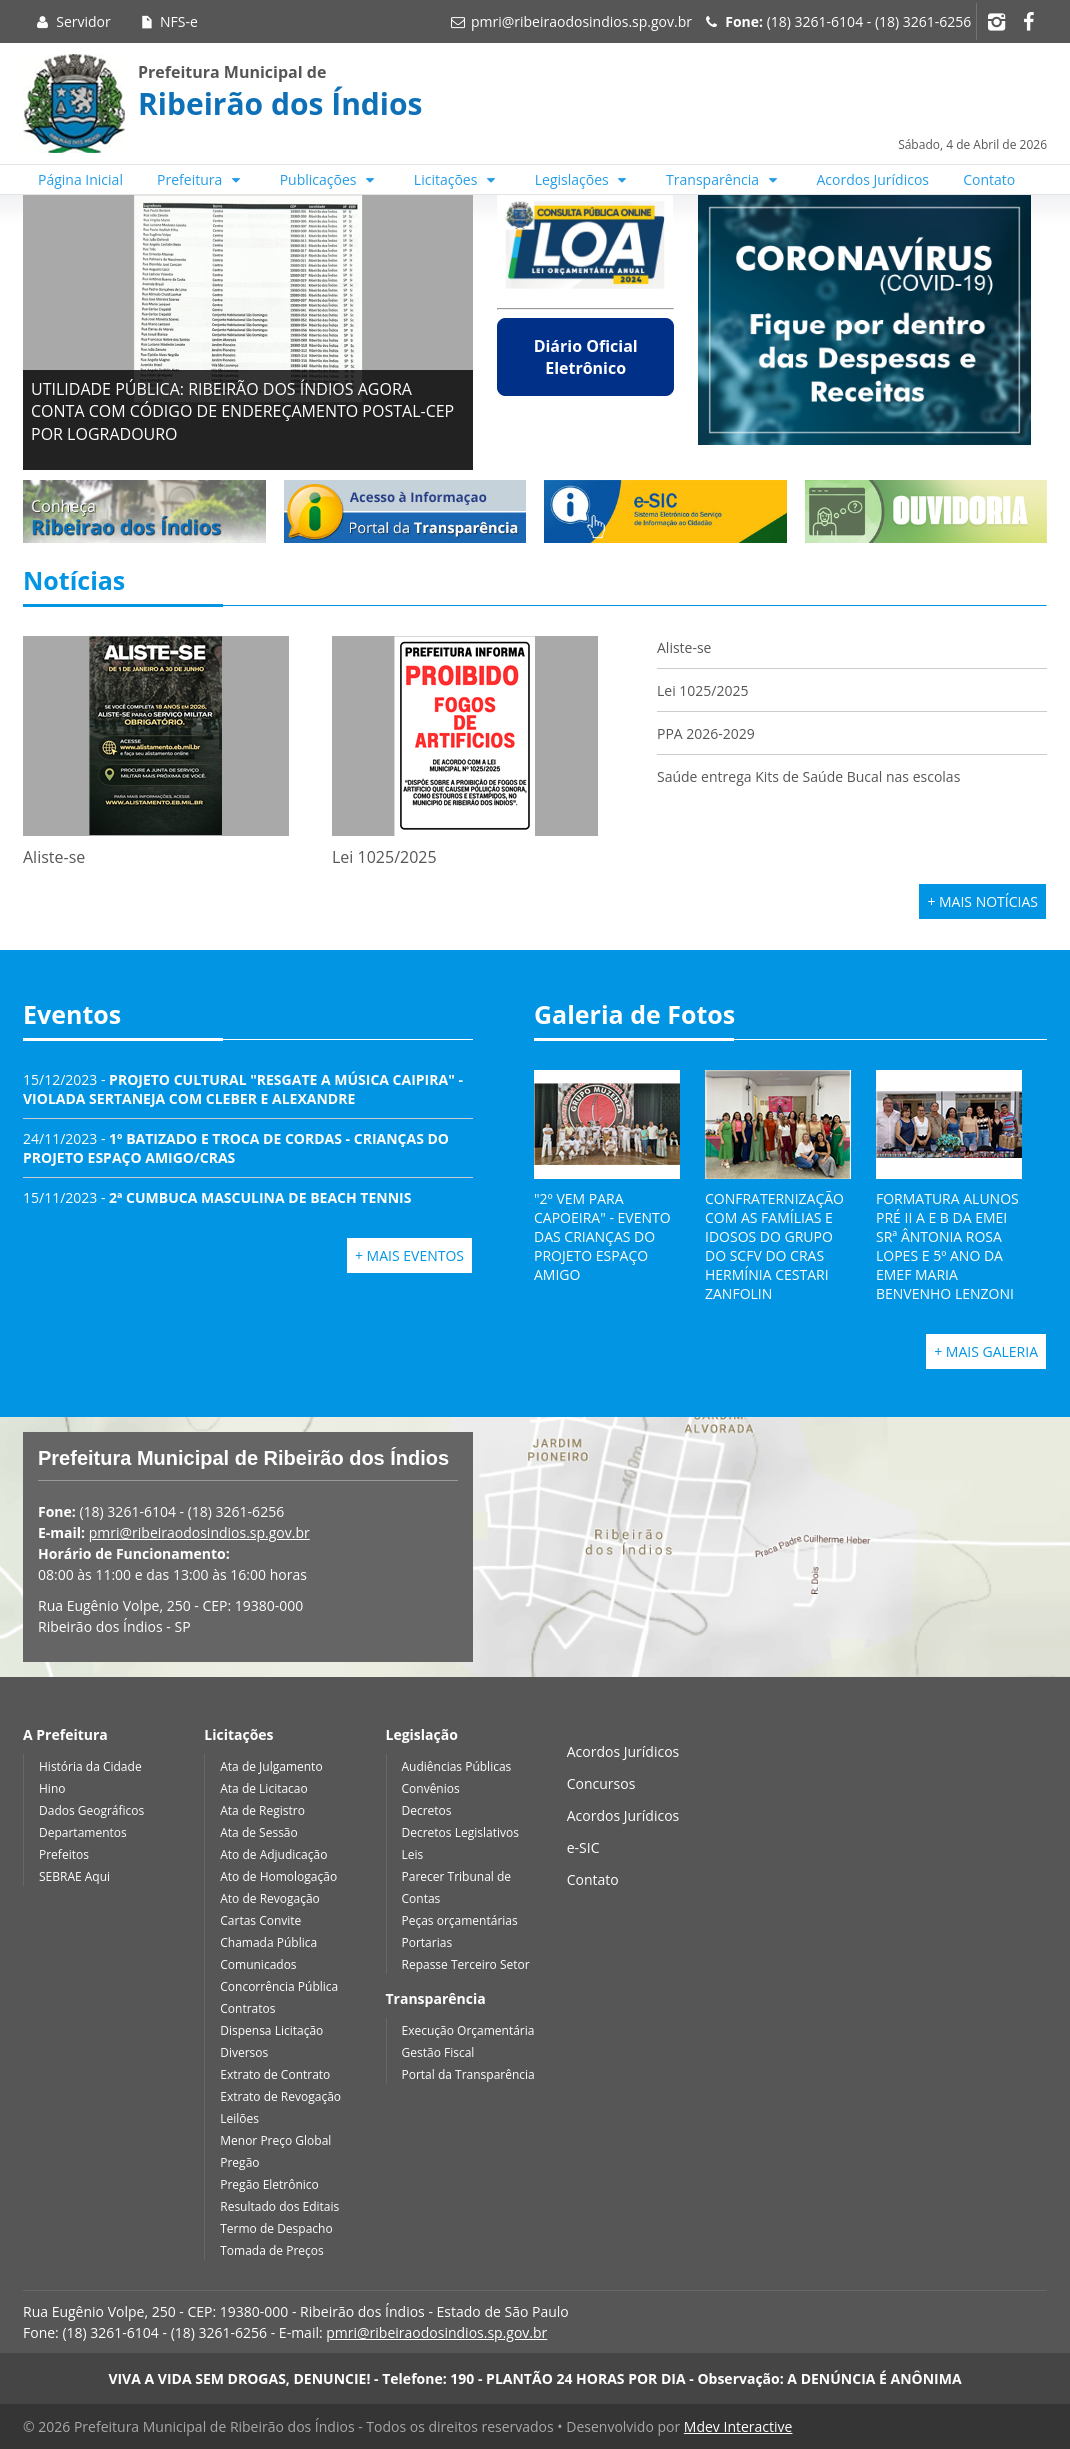 This screenshot has width=1070, height=2449. What do you see at coordinates (270, 1898) in the screenshot?
I see `Ato de Revogação` at bounding box center [270, 1898].